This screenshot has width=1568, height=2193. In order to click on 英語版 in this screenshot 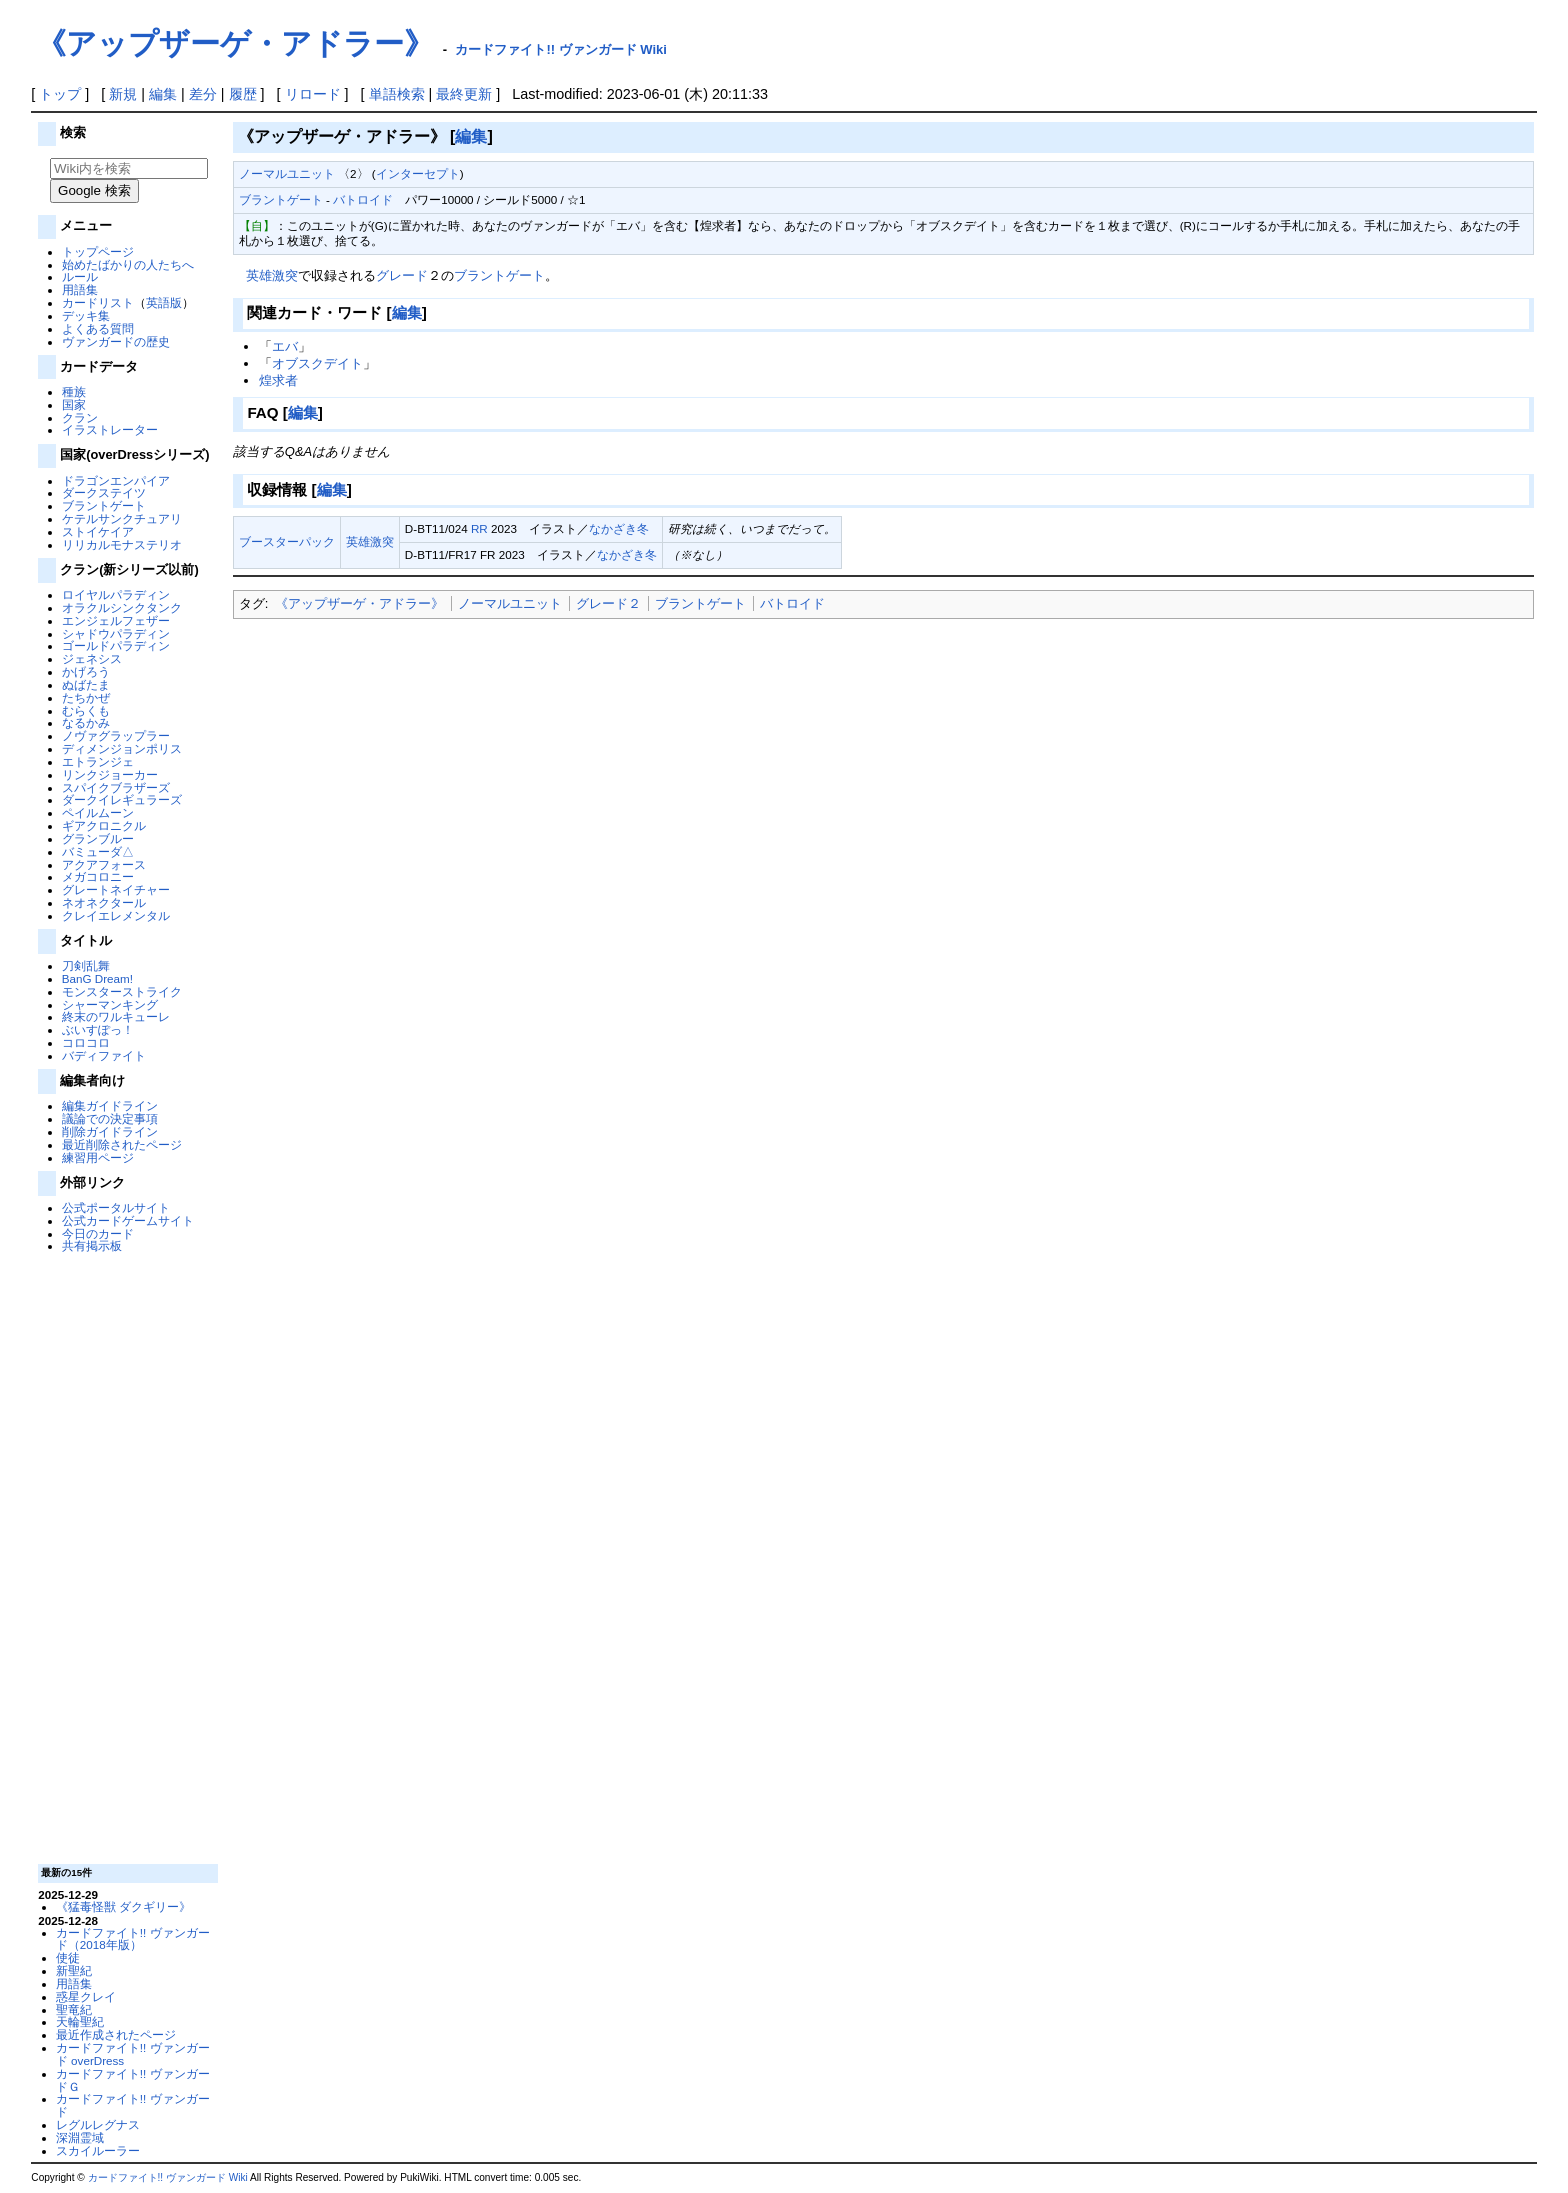, I will do `click(164, 302)`.